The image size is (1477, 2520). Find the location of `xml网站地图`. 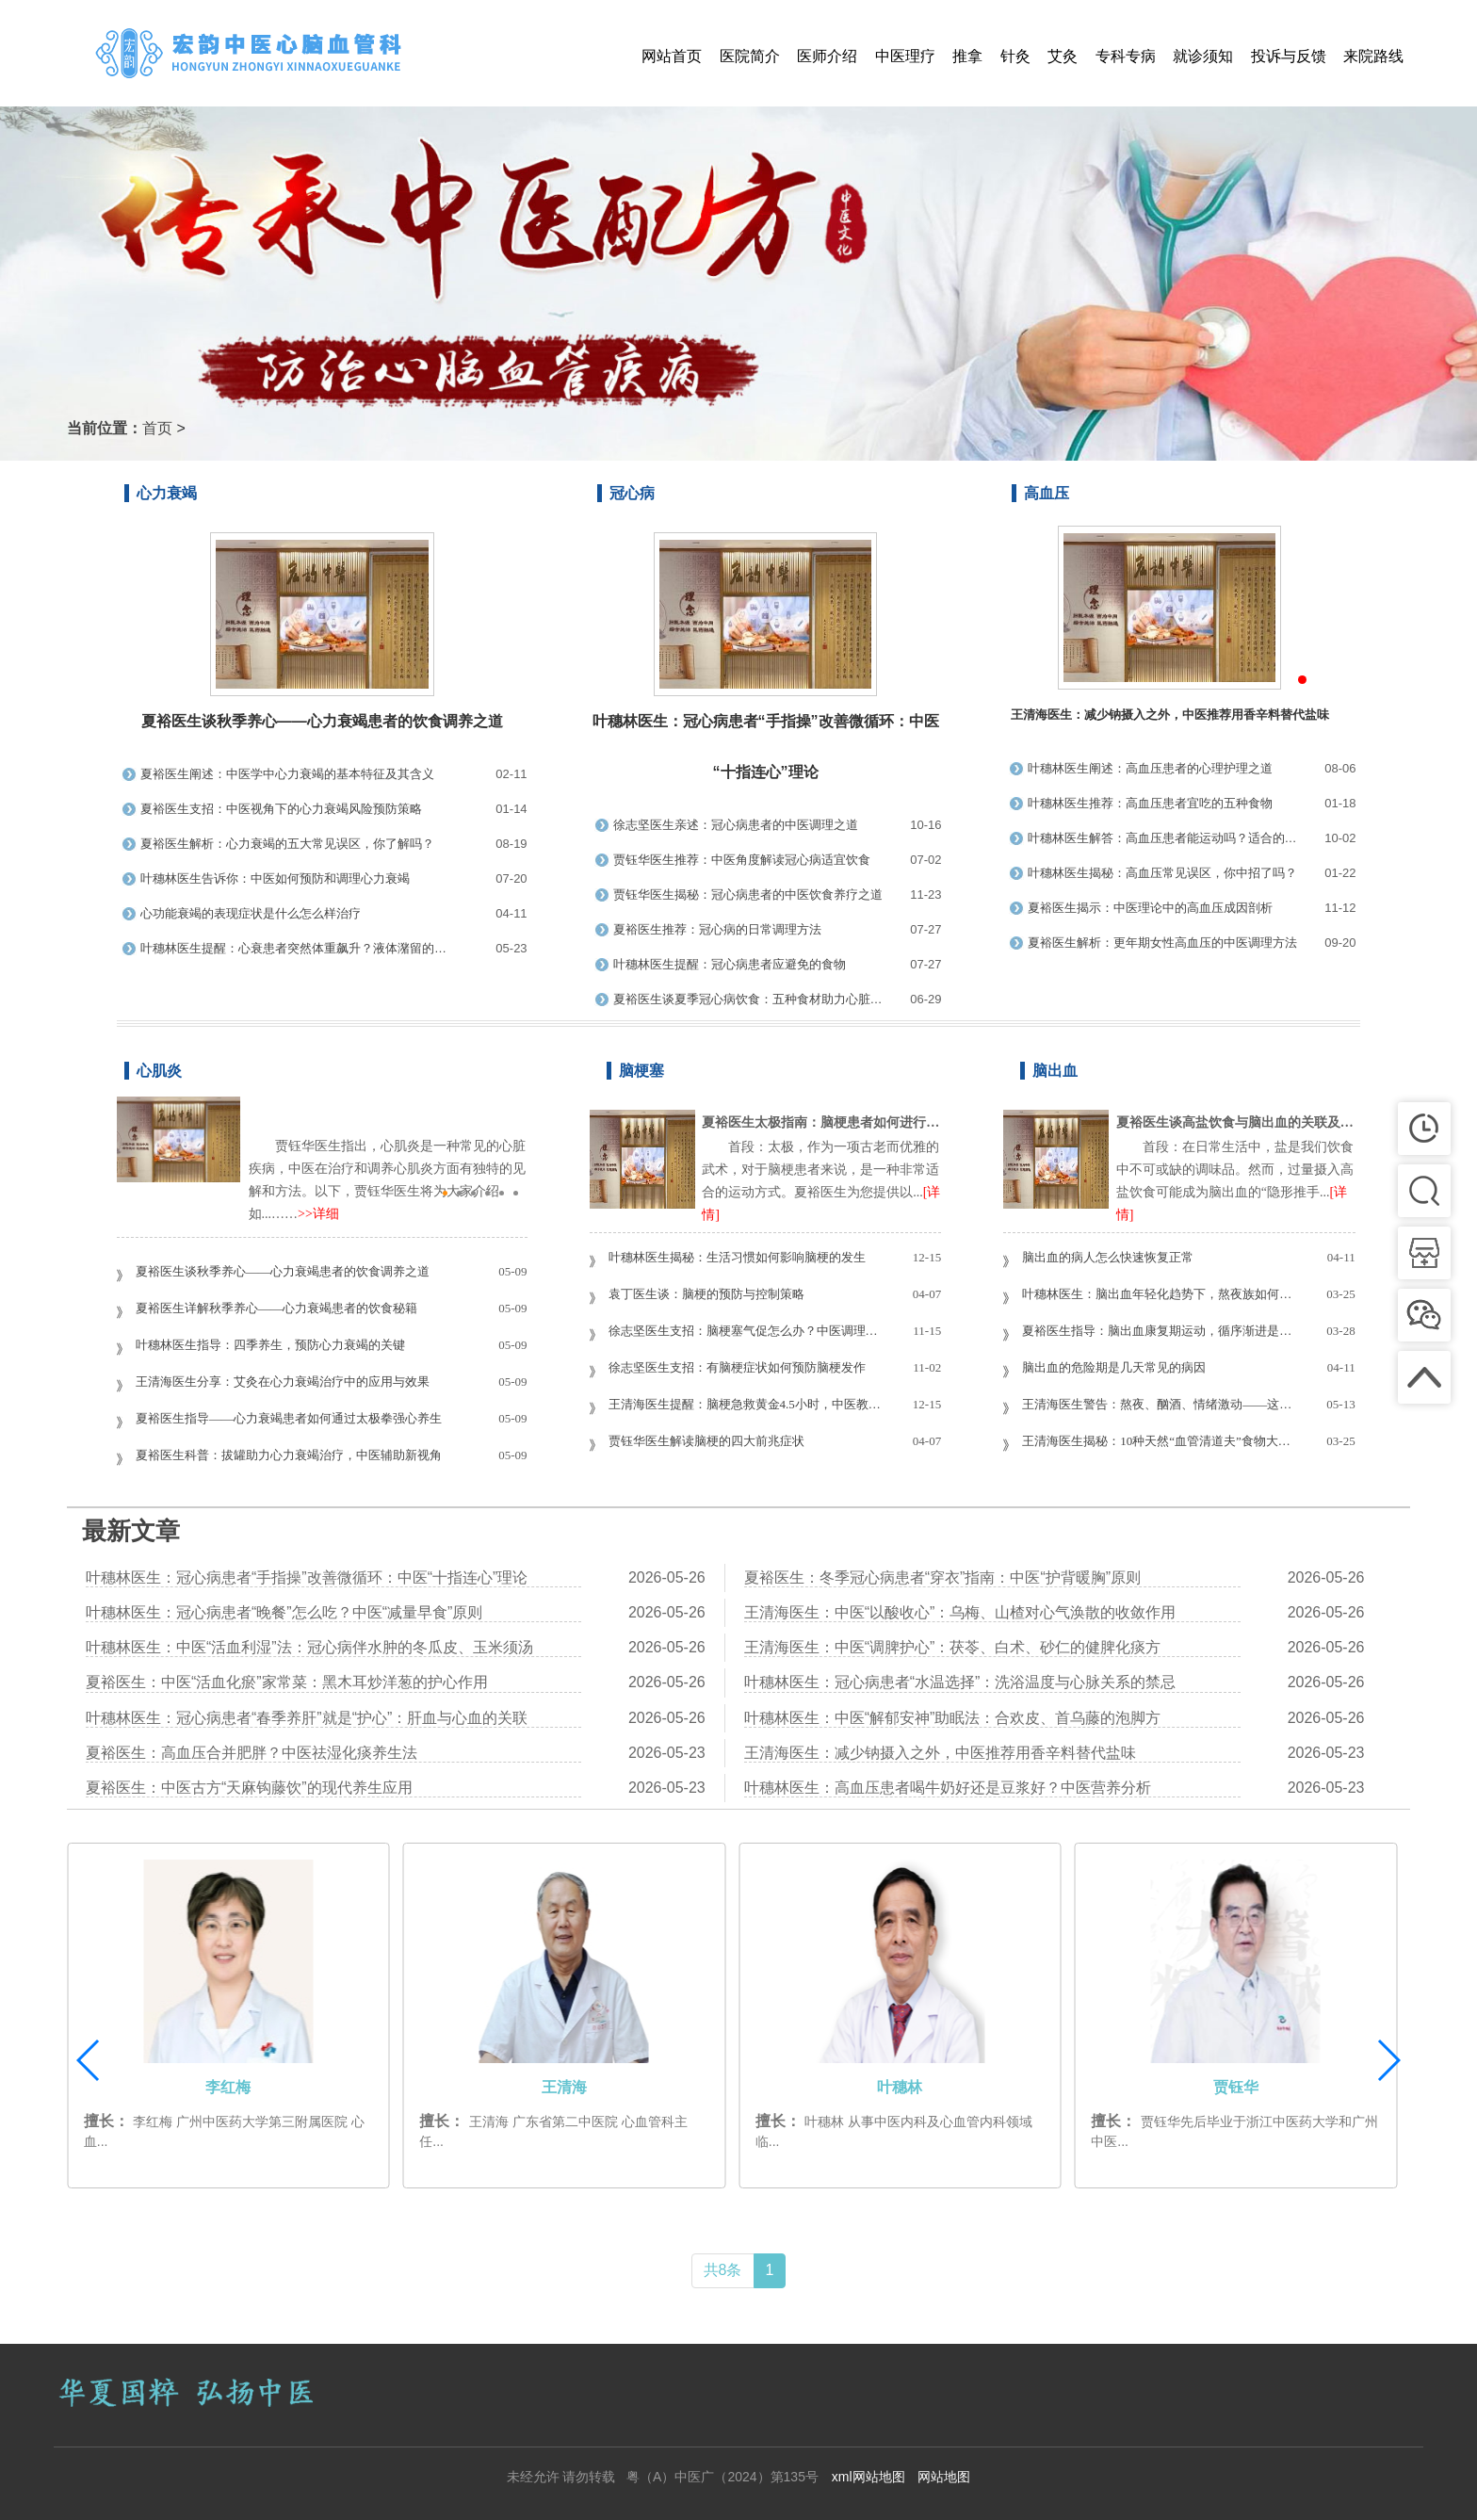

xml网站地图 is located at coordinates (868, 2476).